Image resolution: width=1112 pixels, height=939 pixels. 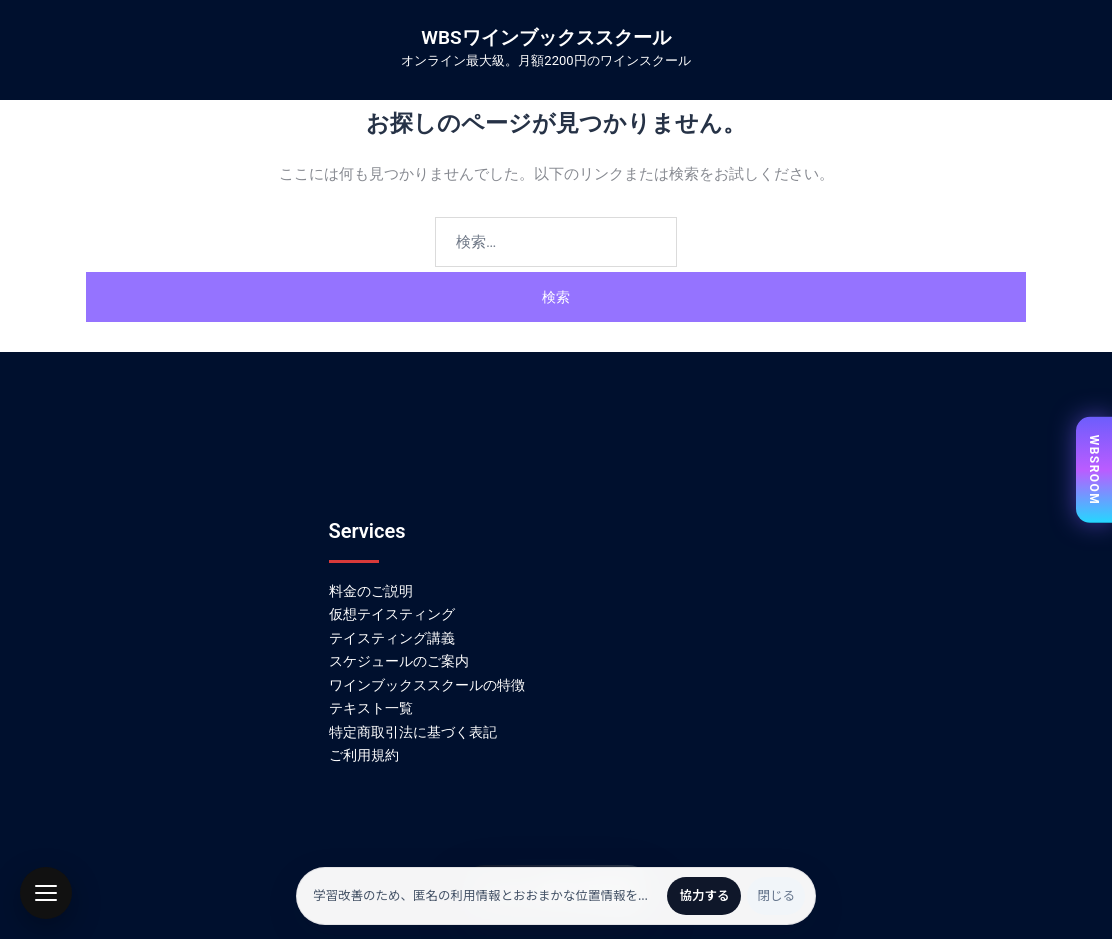 What do you see at coordinates (556, 891) in the screenshot?
I see `かんたん無料会員登録` at bounding box center [556, 891].